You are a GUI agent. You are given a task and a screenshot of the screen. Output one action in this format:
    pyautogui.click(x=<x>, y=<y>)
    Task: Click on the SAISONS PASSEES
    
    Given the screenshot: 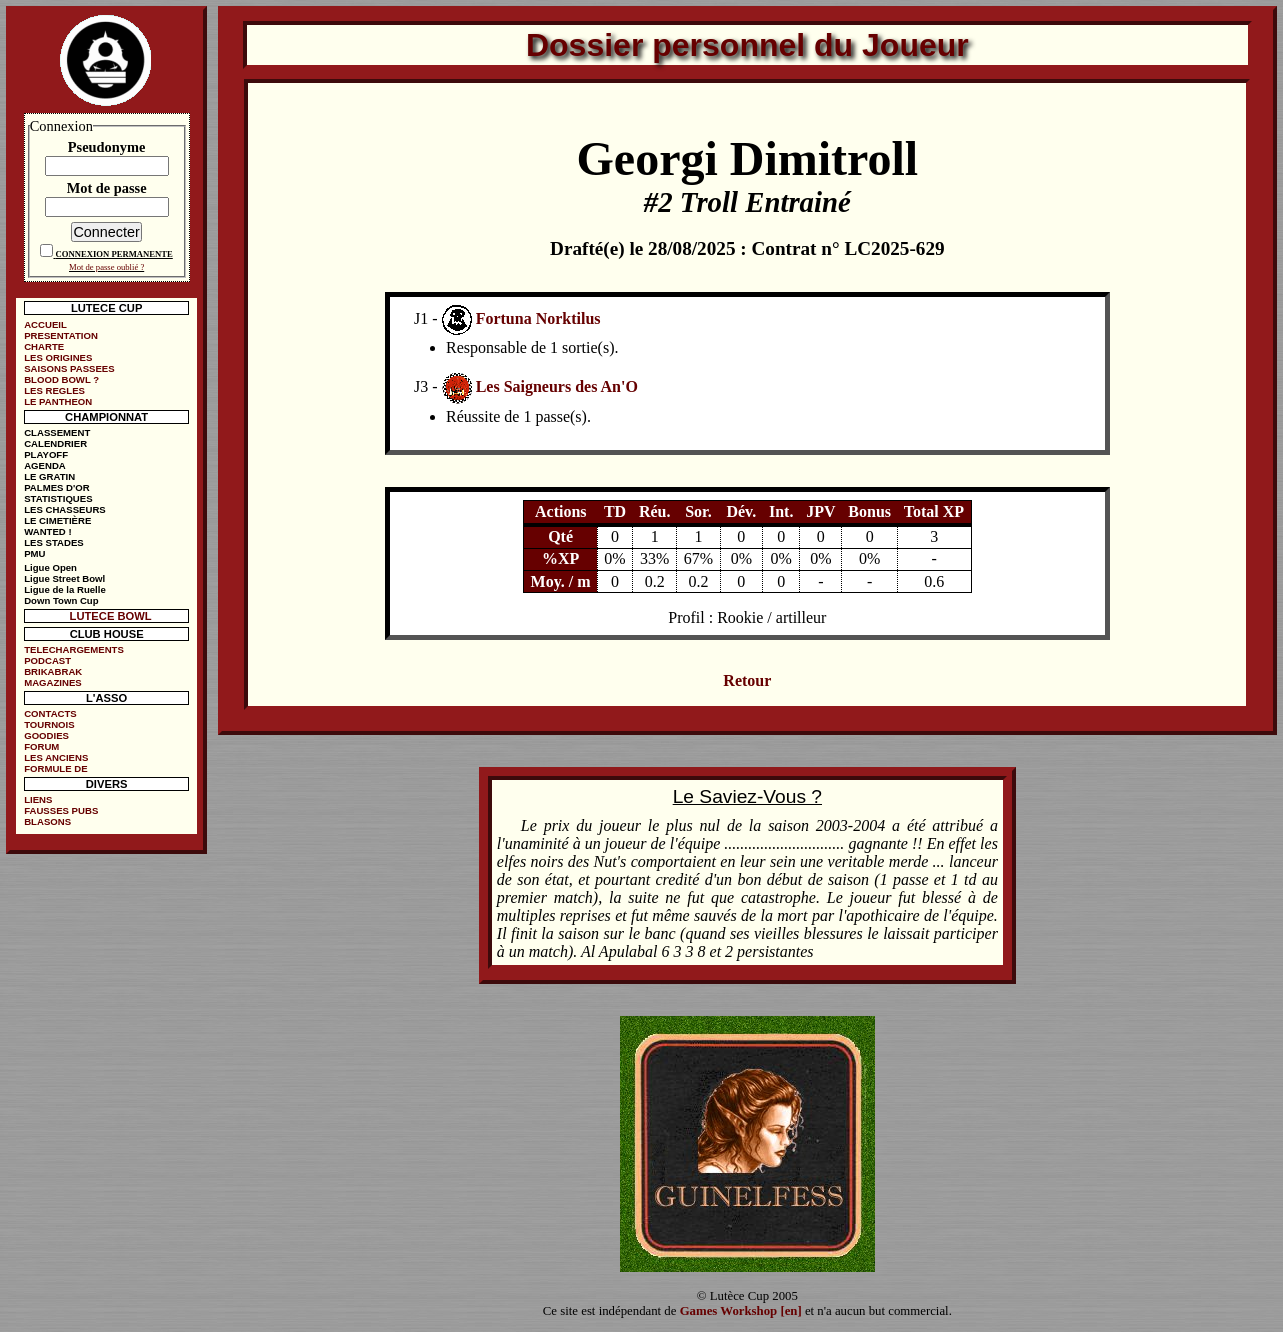 What is the action you would take?
    pyautogui.click(x=69, y=368)
    